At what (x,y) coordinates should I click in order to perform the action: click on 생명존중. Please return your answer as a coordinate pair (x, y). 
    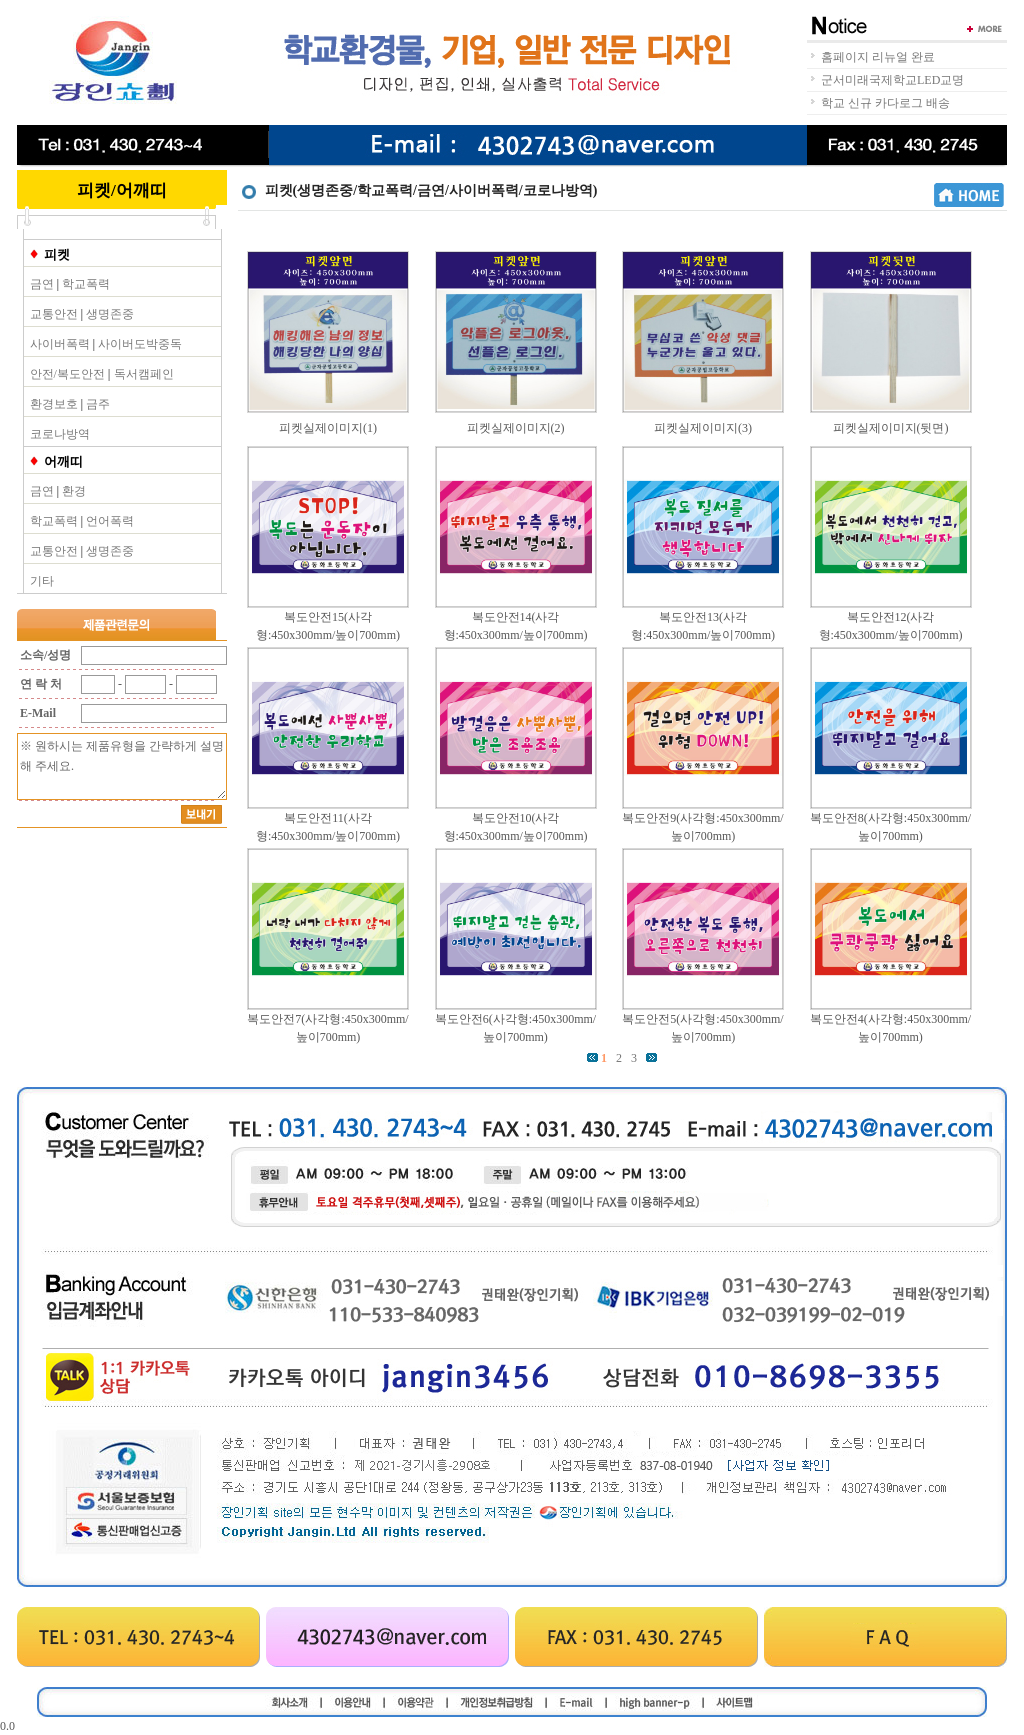
    Looking at the image, I should click on (110, 314).